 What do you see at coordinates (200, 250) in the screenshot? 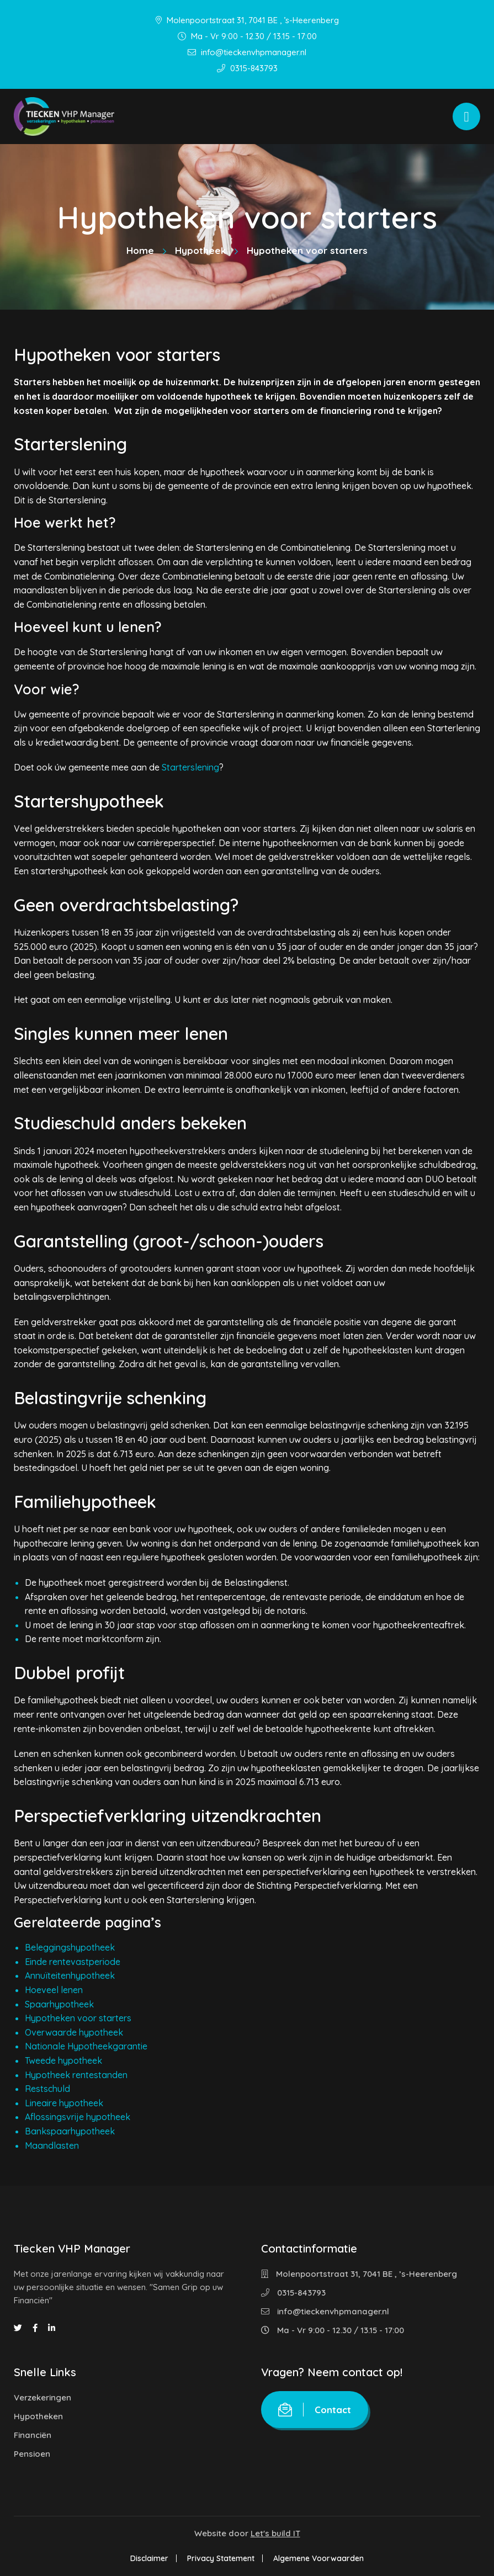
I see `Hypotheek` at bounding box center [200, 250].